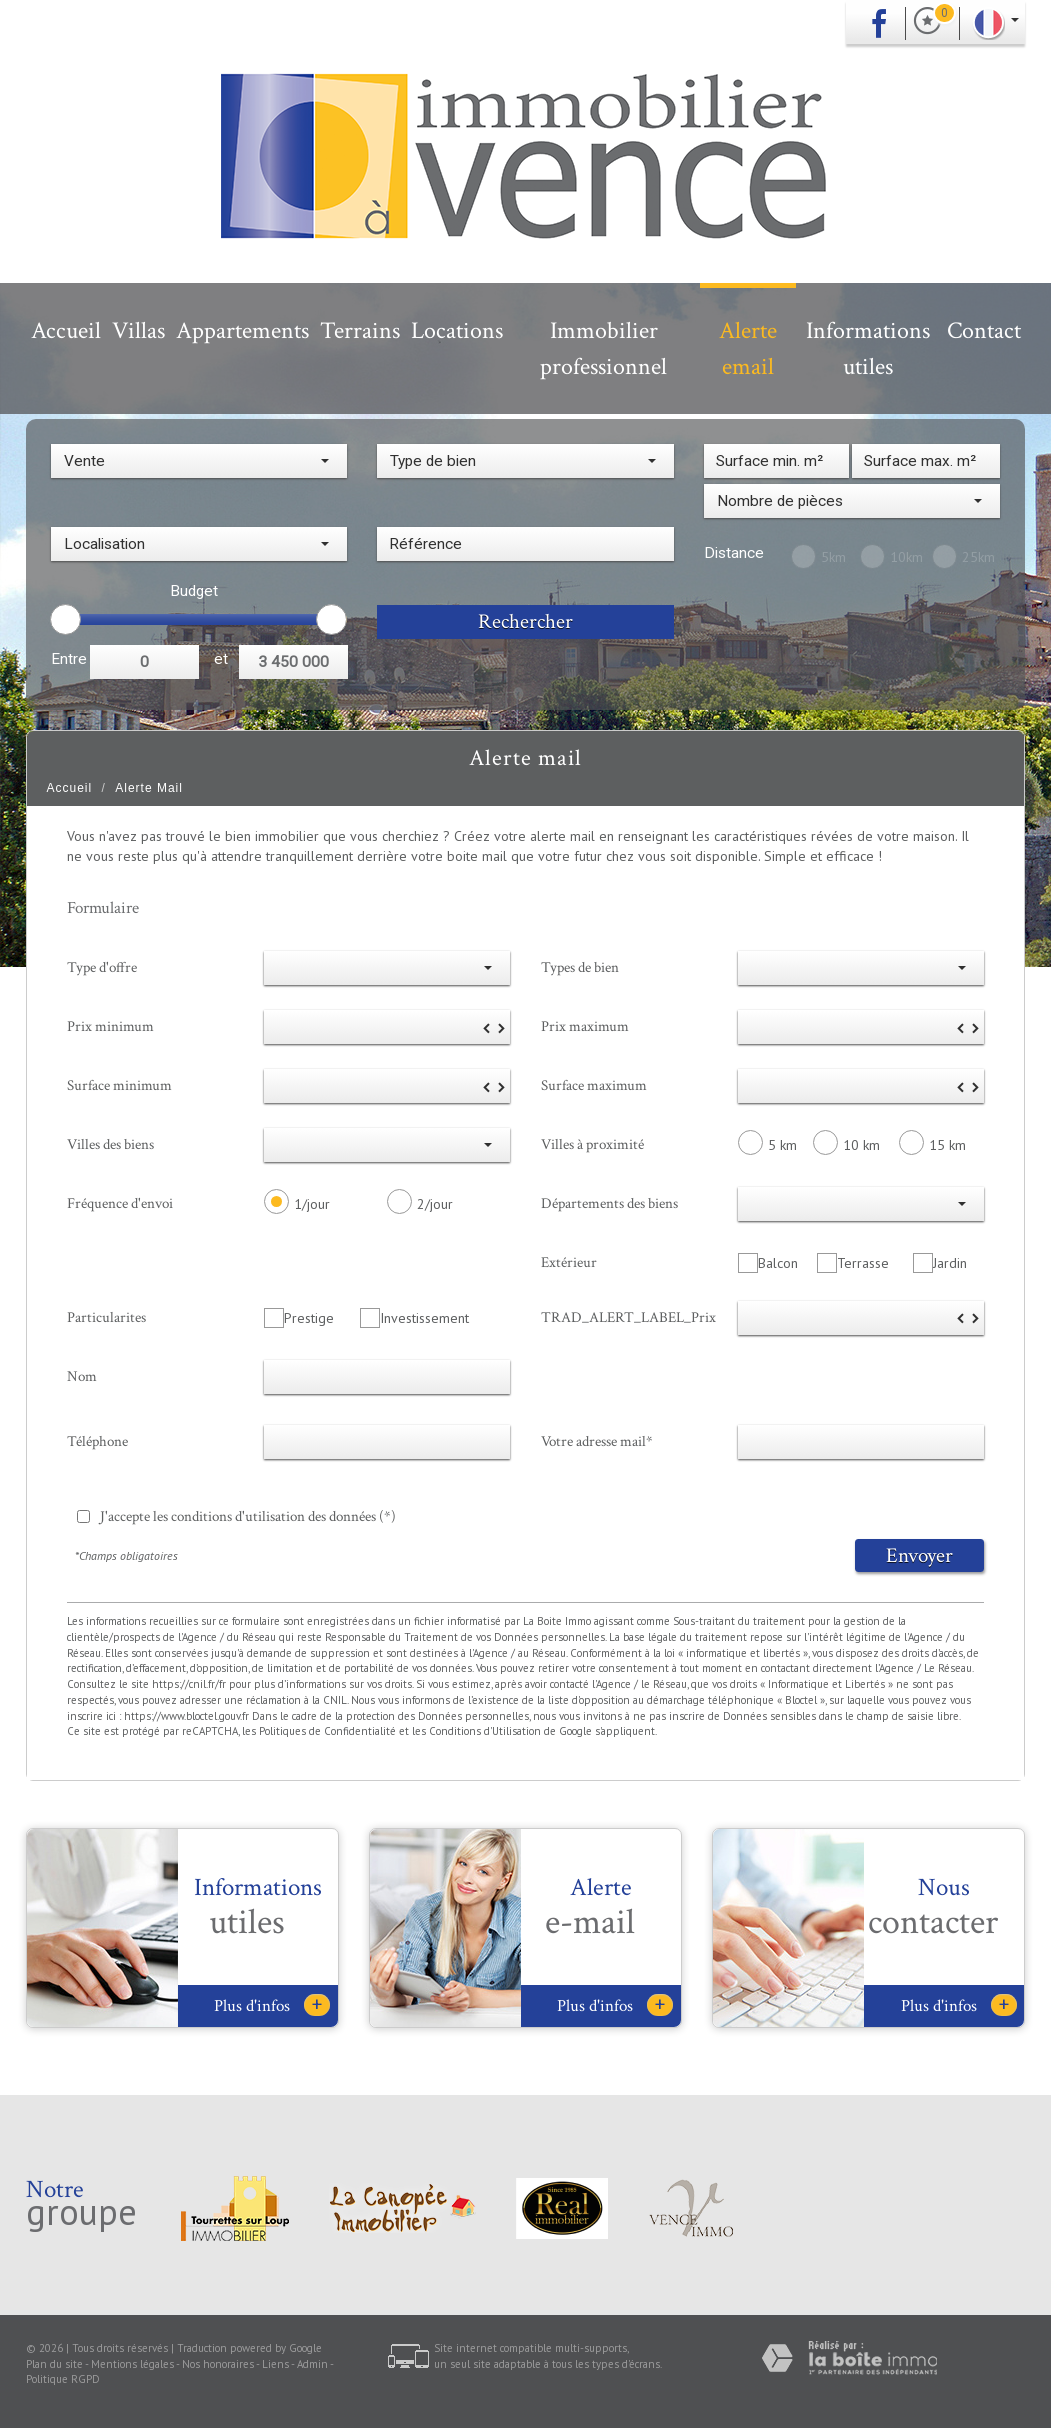 The width and height of the screenshot is (1051, 2428). What do you see at coordinates (919, 1555) in the screenshot?
I see `Envoyer` at bounding box center [919, 1555].